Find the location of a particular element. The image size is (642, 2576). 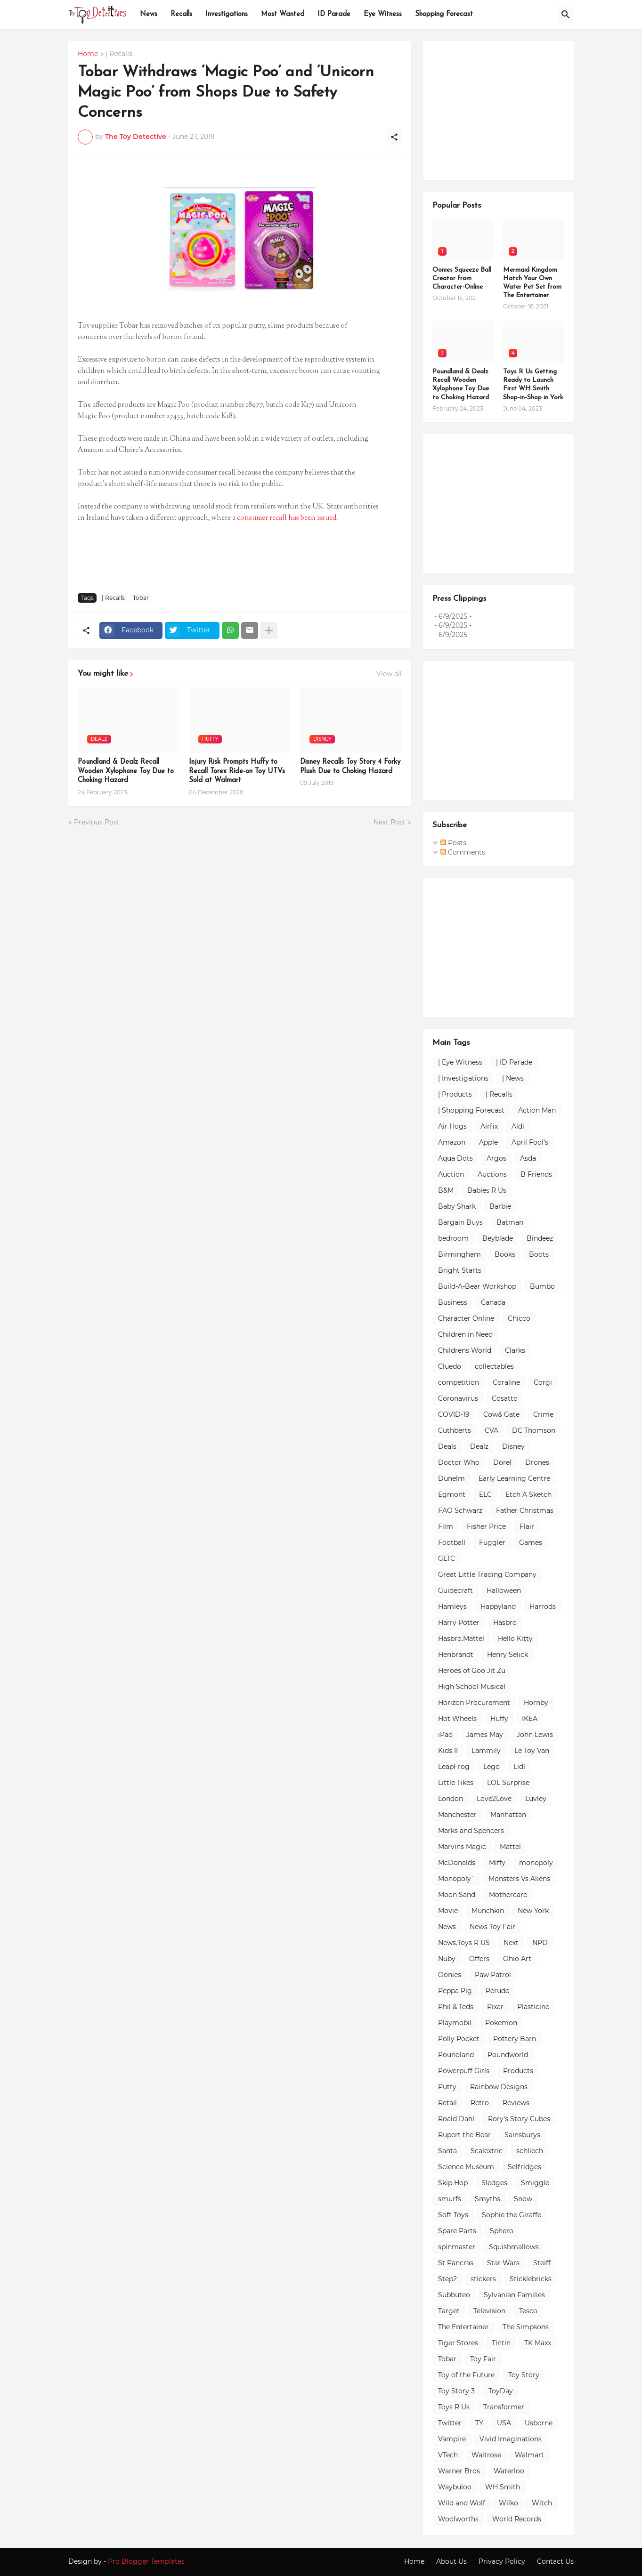

The Entertainer is located at coordinates (463, 2327).